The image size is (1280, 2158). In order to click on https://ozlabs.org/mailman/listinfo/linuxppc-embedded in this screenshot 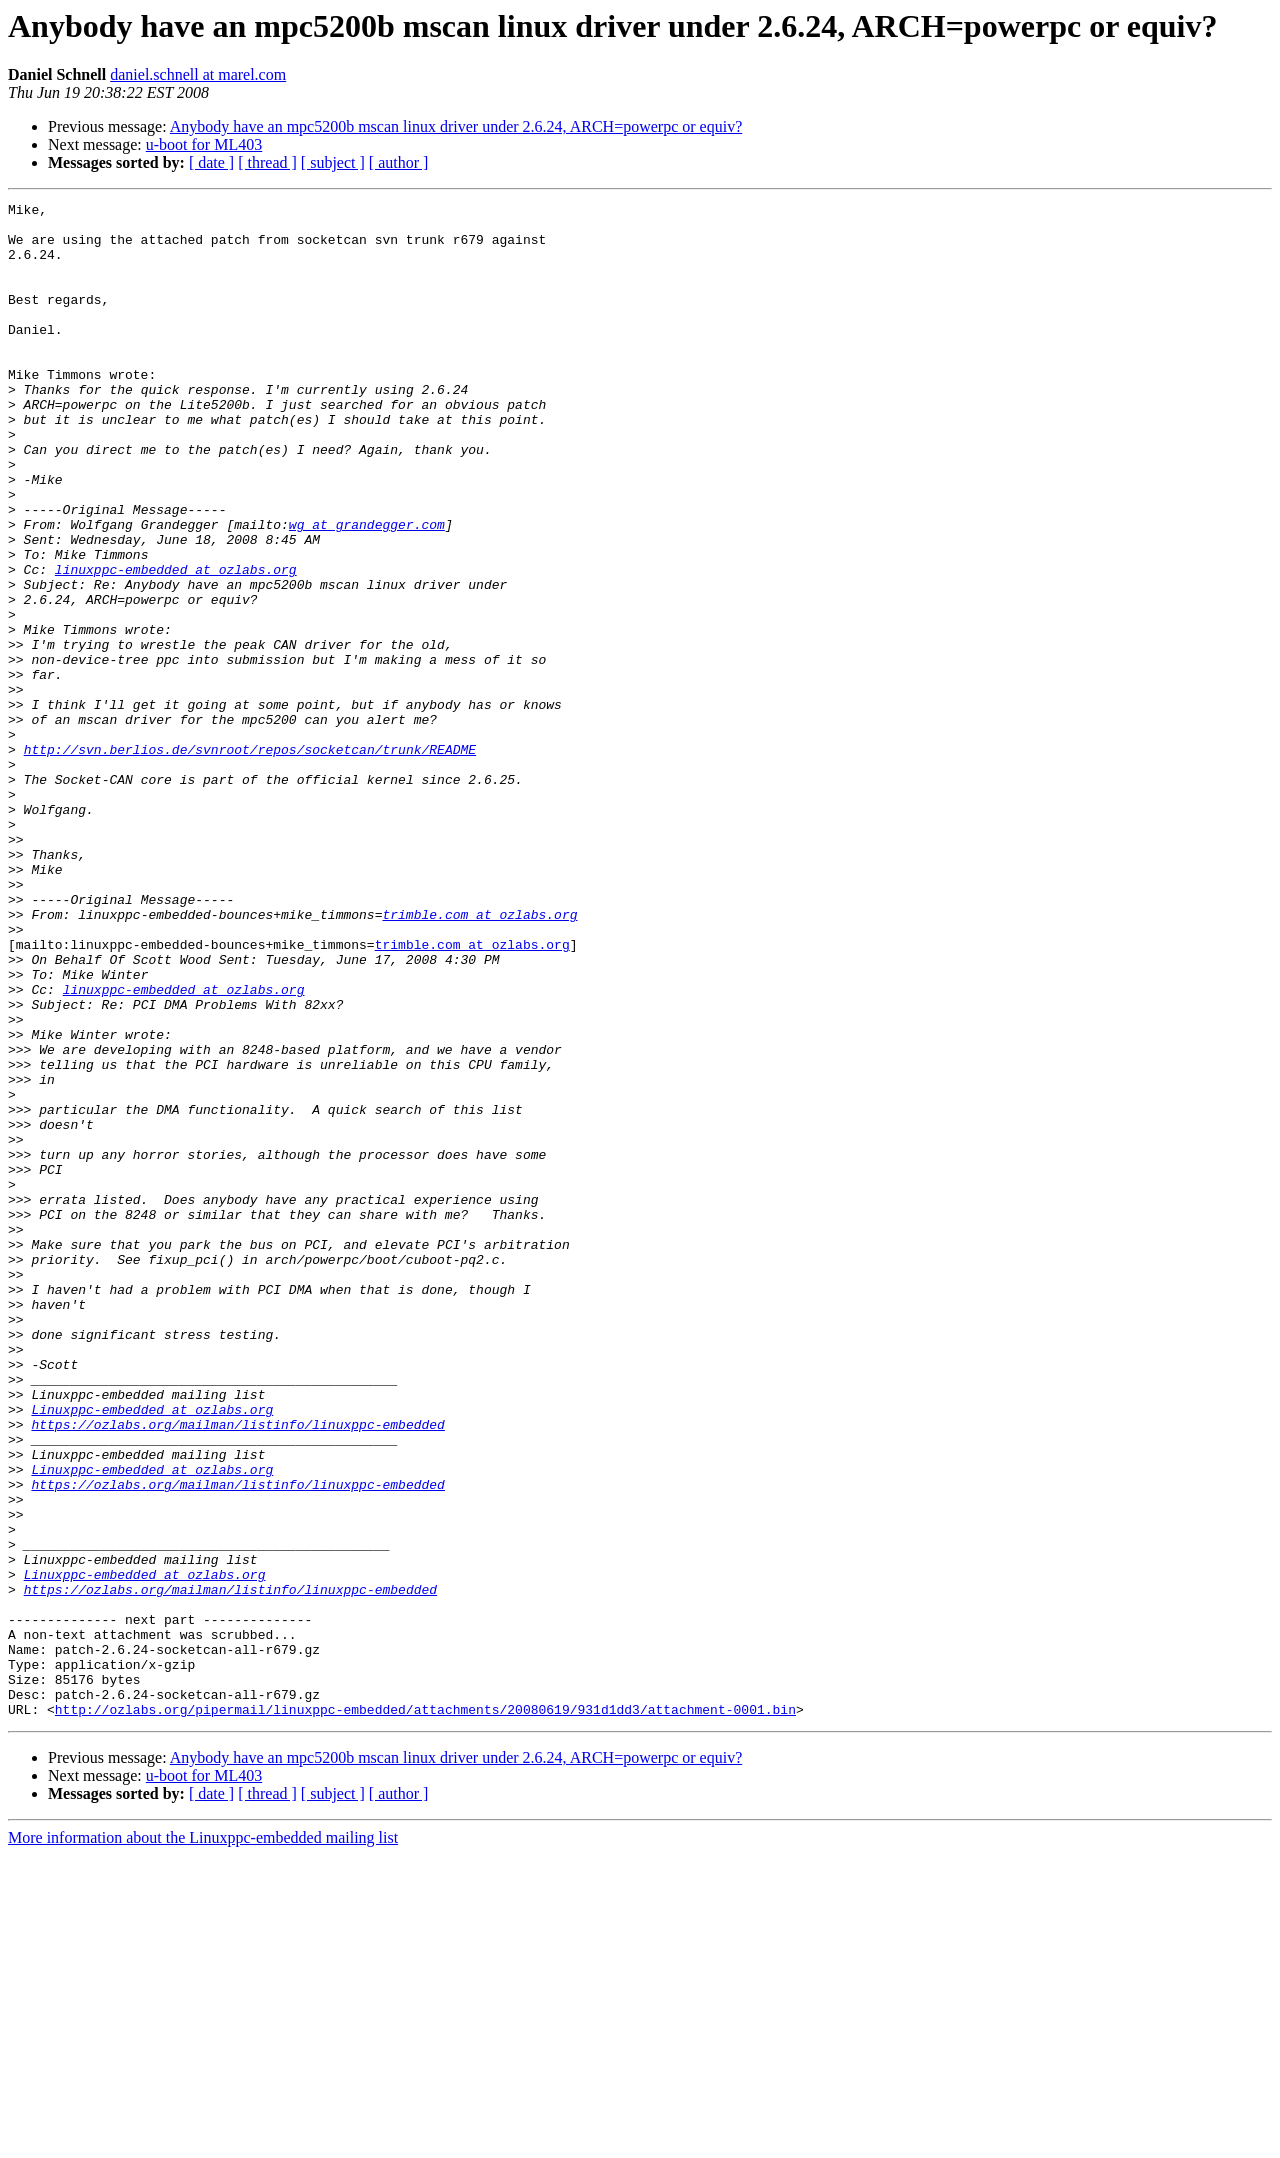, I will do `click(237, 1670)`.